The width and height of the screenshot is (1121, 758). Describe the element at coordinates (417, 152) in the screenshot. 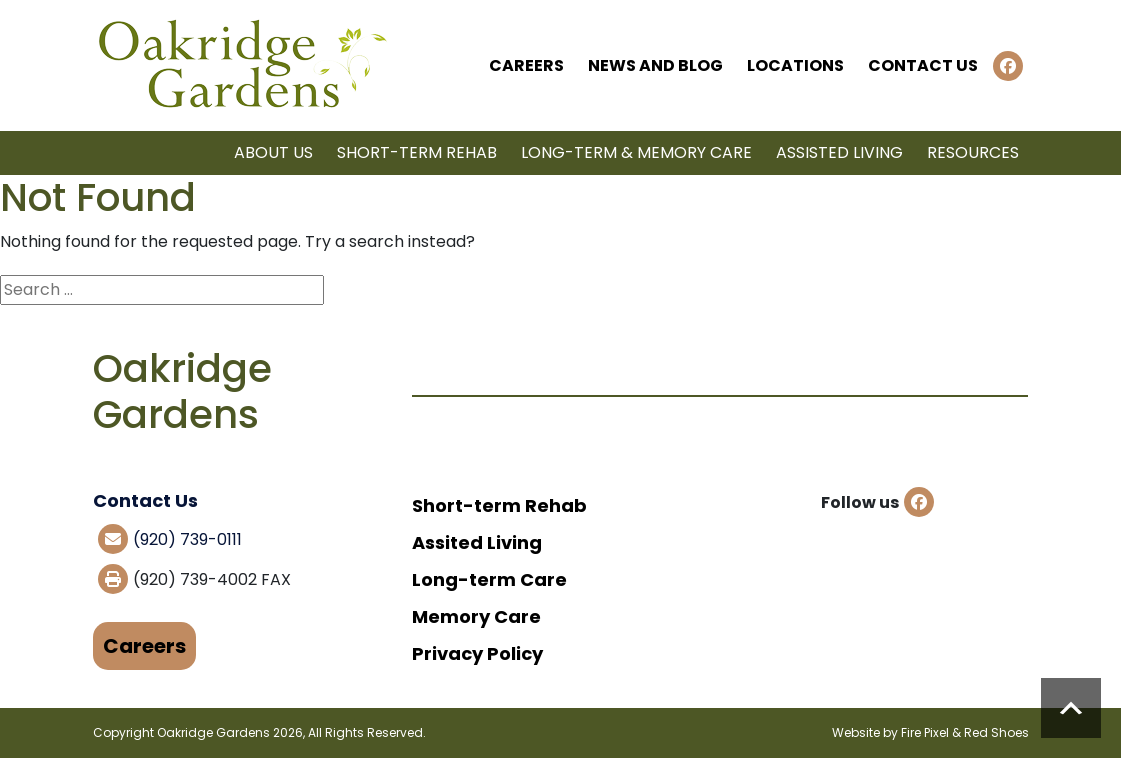

I see `Short-term Rehab` at that location.